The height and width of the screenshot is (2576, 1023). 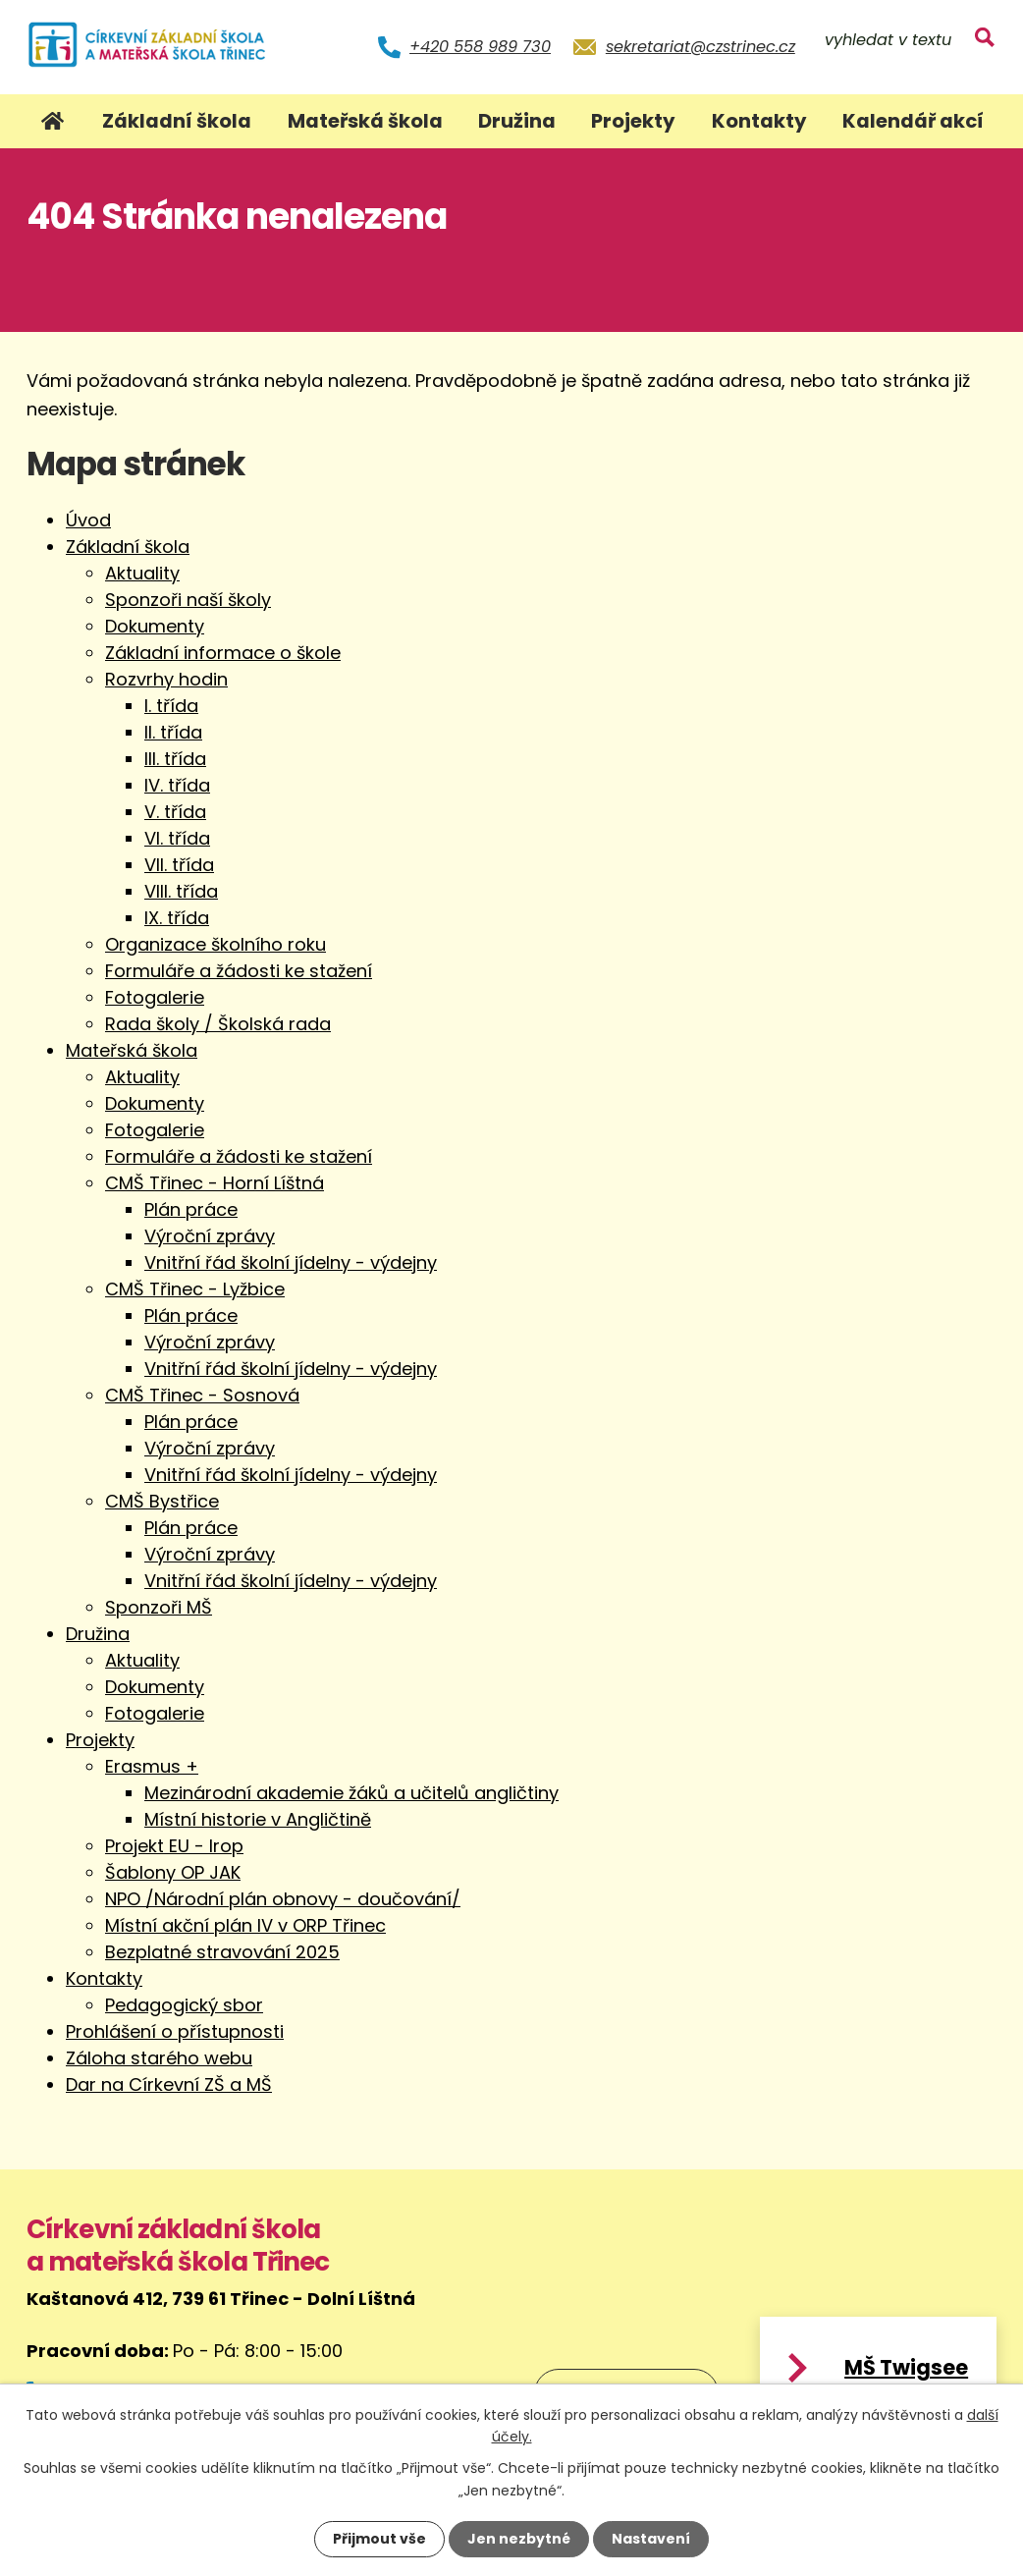 What do you see at coordinates (238, 971) in the screenshot?
I see `Formuláře a žádosti ke stažení` at bounding box center [238, 971].